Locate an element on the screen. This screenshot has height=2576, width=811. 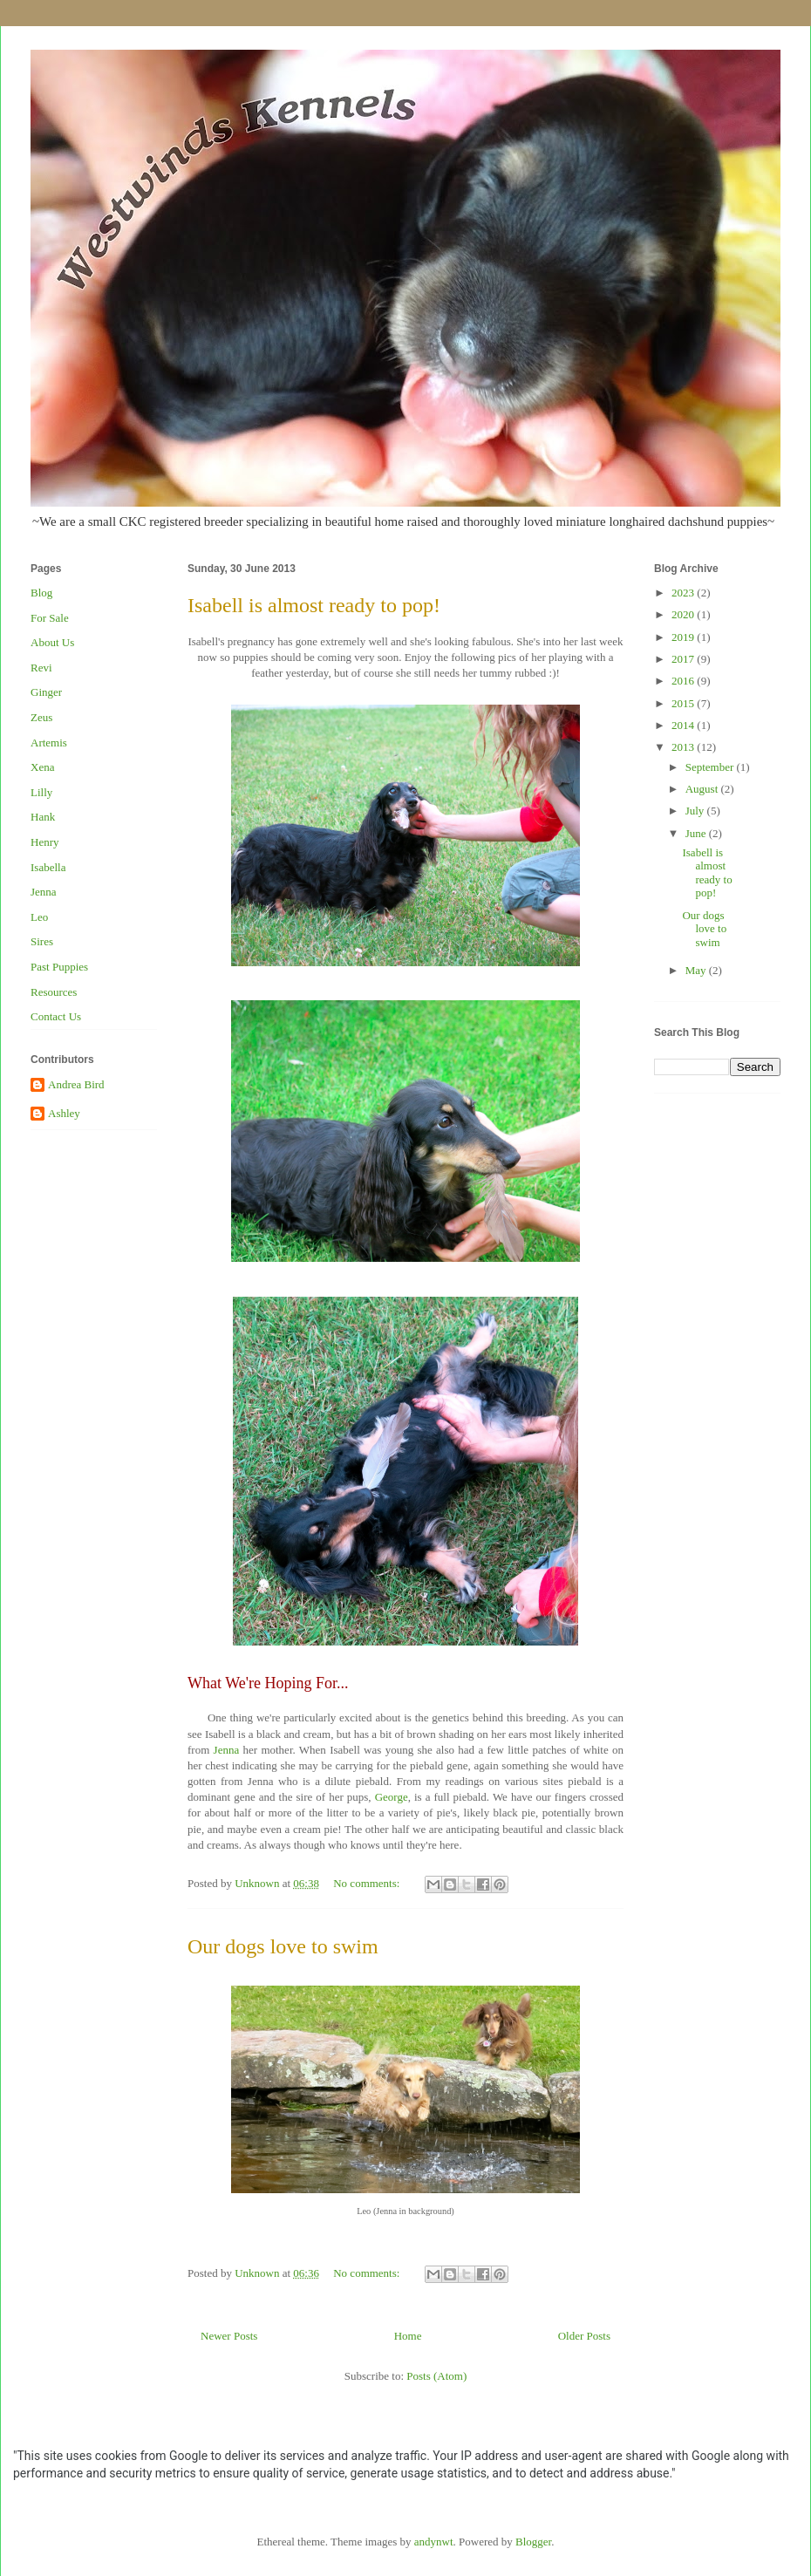
Hank is located at coordinates (43, 816).